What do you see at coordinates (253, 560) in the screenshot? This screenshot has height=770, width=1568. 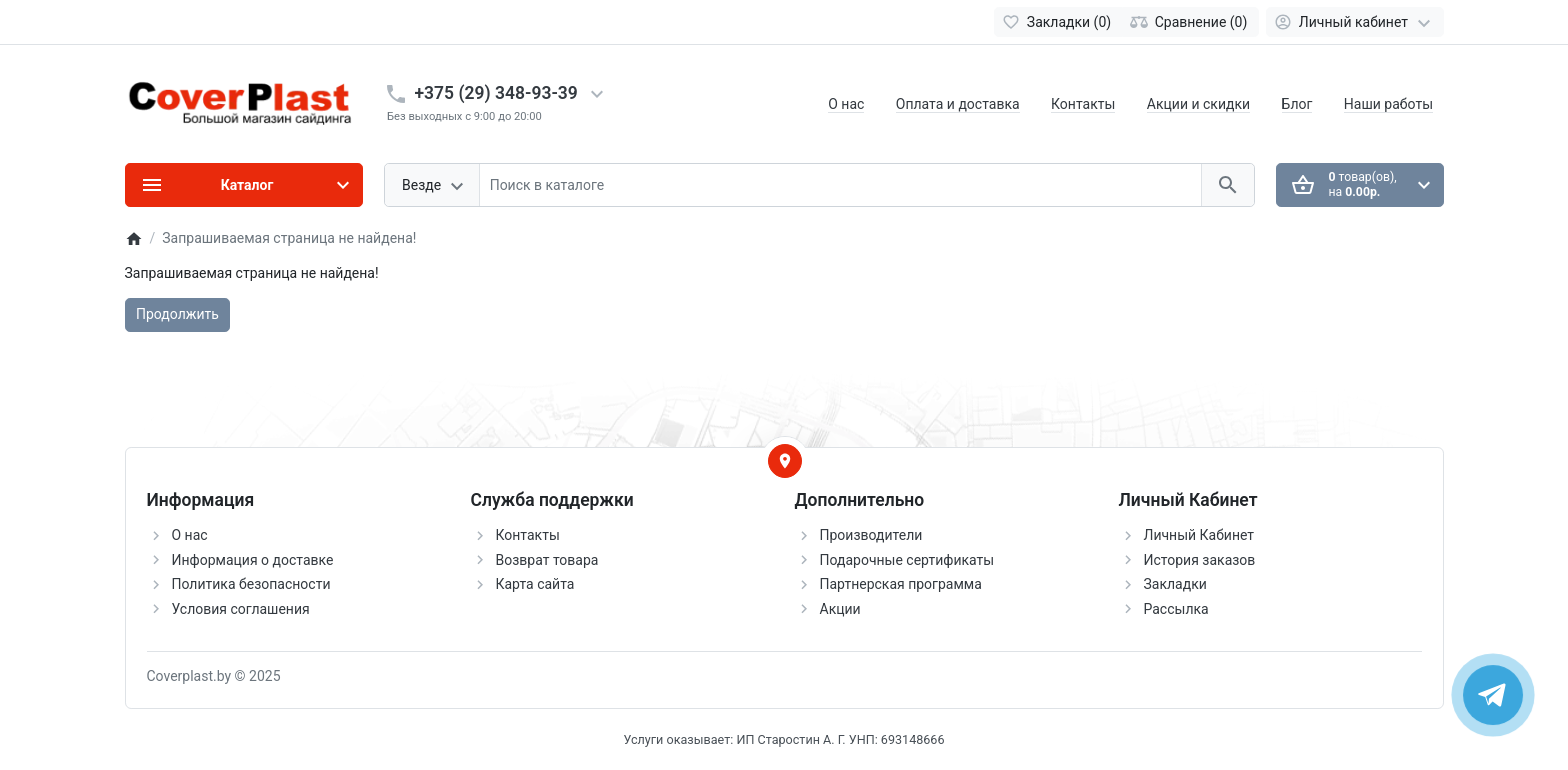 I see `Информация о доставке` at bounding box center [253, 560].